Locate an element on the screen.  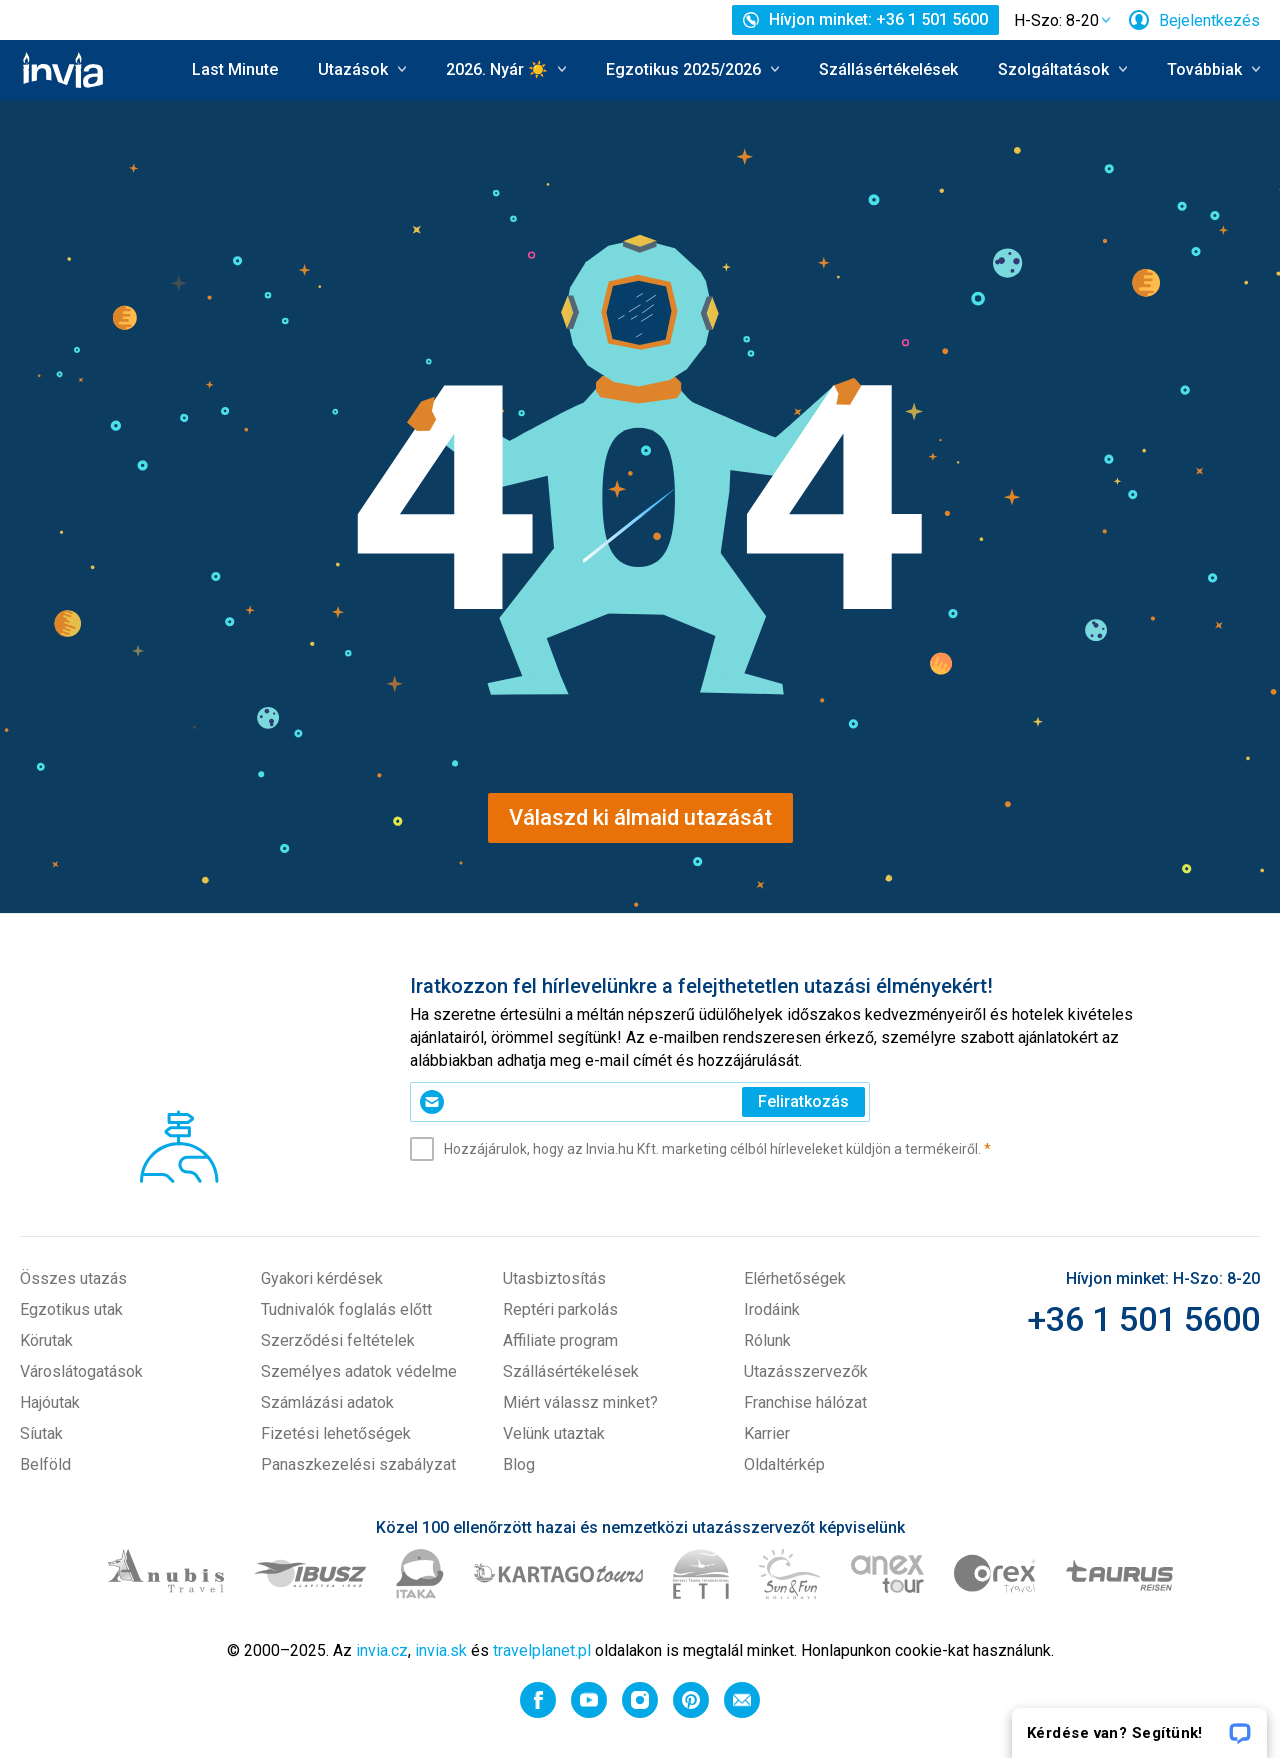
Karrier is located at coordinates (767, 1433).